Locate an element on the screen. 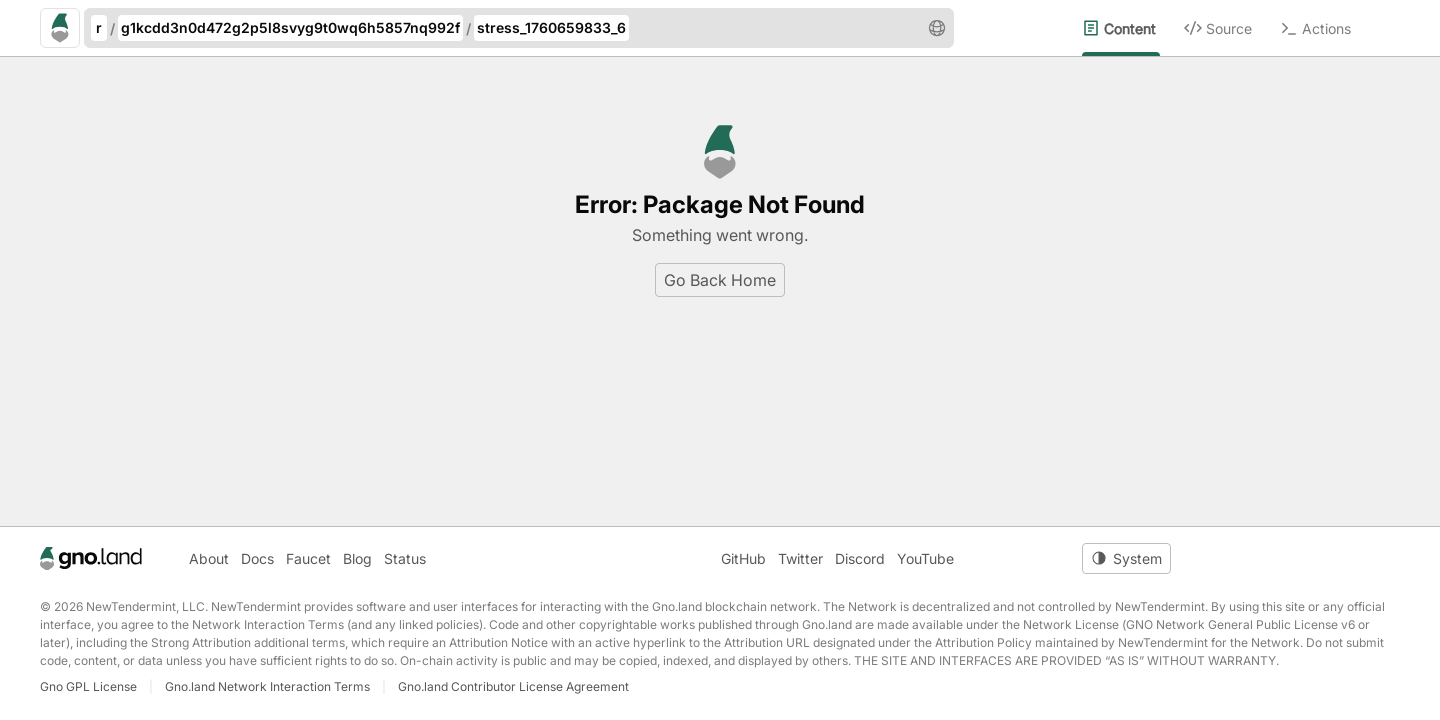 The image size is (1440, 720). stress_1760659833_6 is located at coordinates (551, 27).